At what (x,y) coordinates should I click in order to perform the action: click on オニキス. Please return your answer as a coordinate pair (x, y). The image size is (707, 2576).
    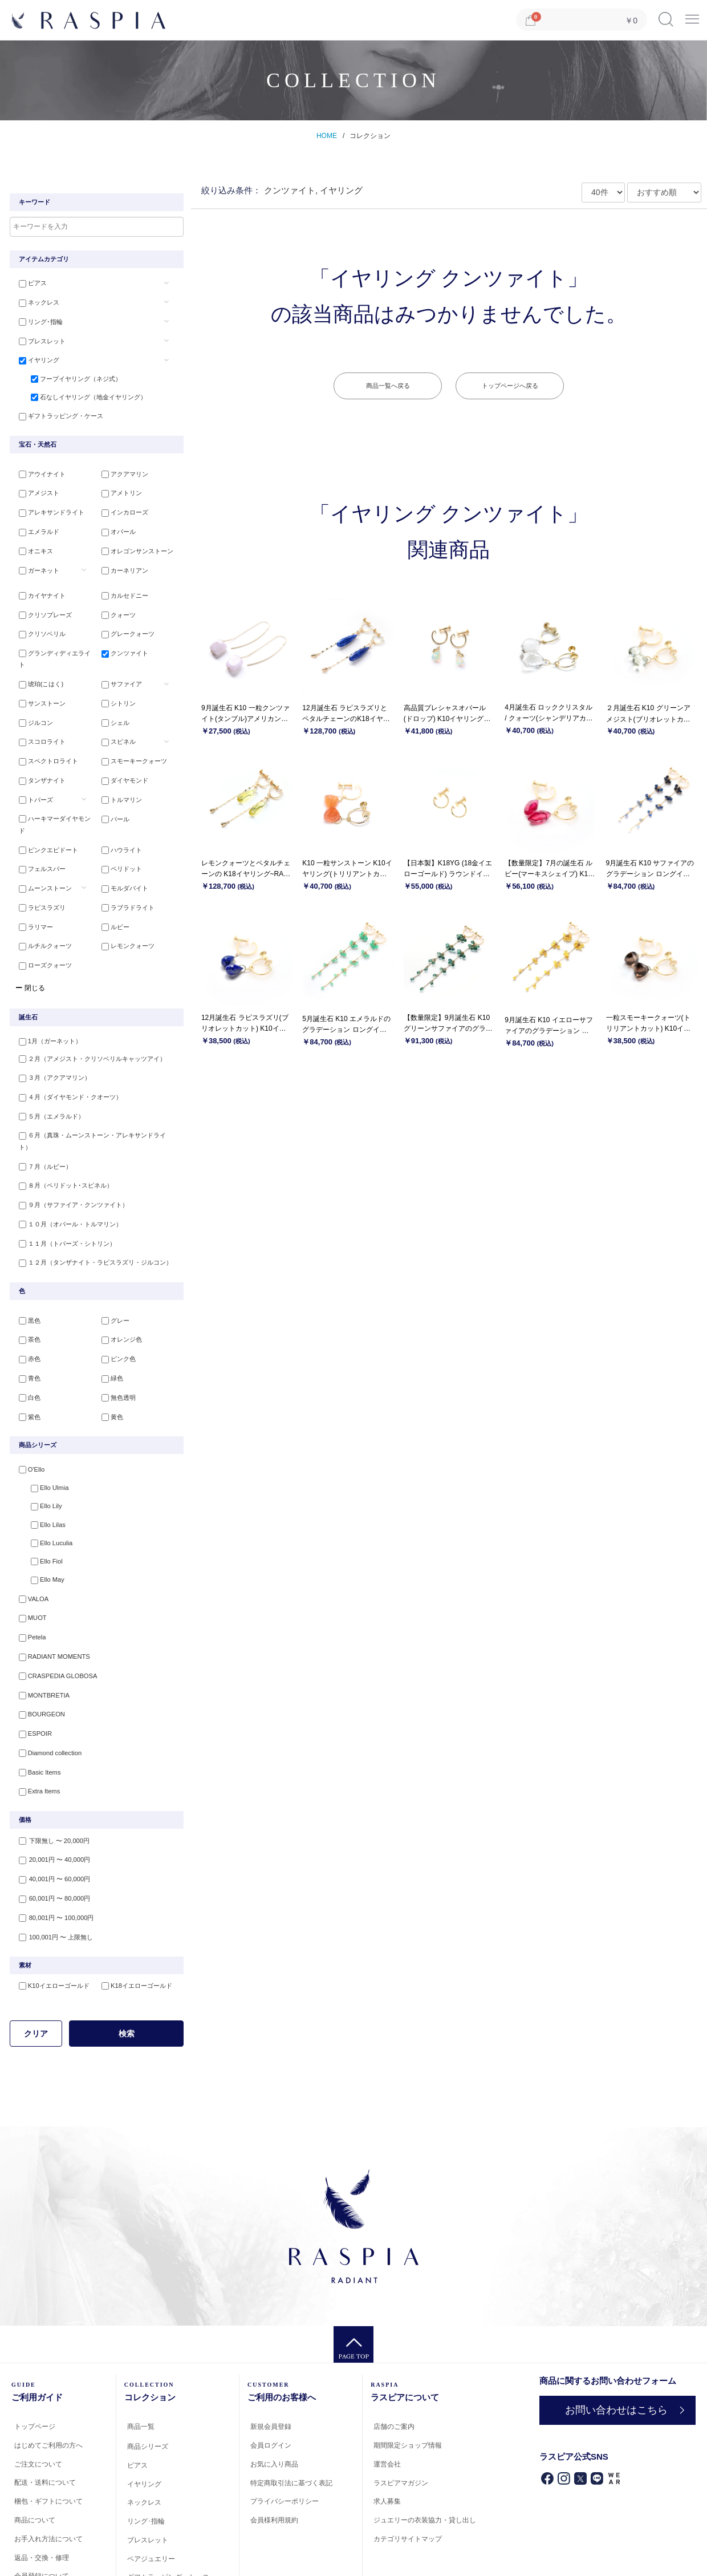
    Looking at the image, I should click on (32, 547).